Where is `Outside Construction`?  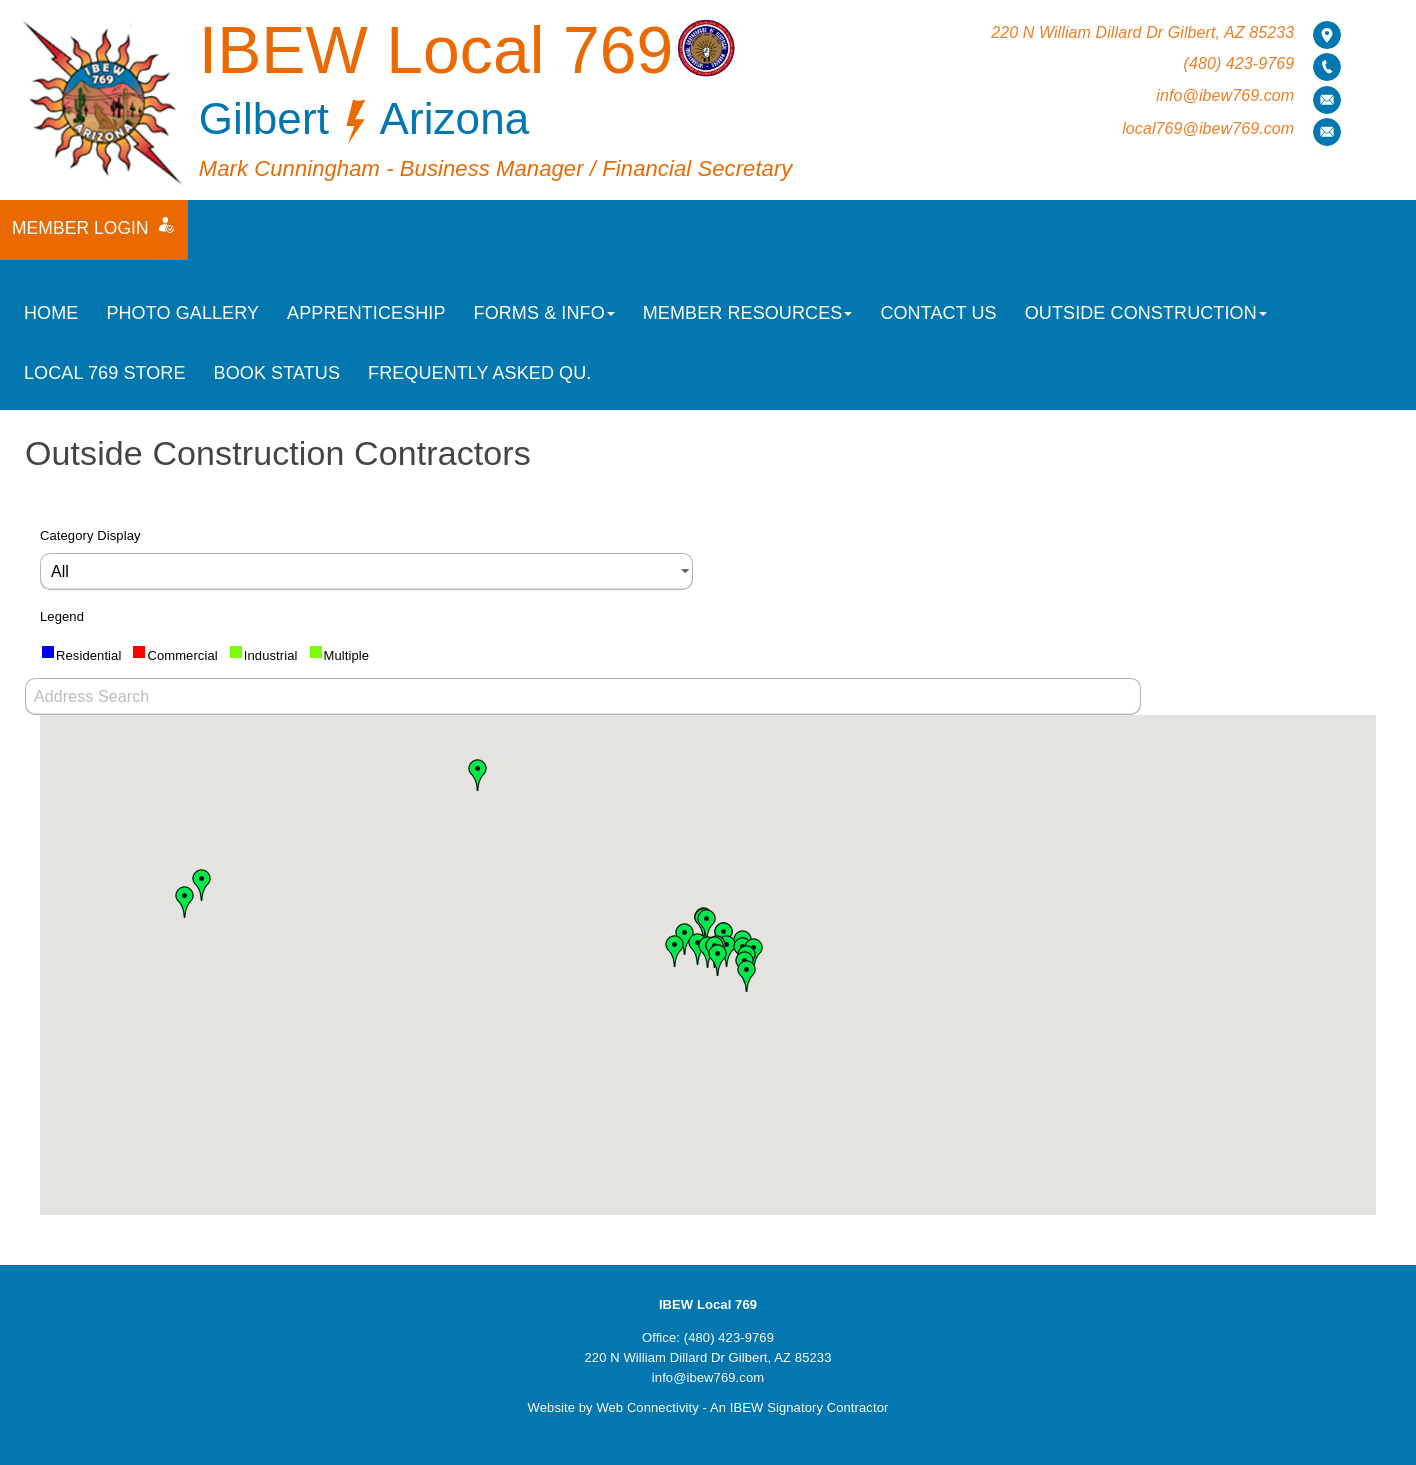
Outside Construction is located at coordinates (1146, 313).